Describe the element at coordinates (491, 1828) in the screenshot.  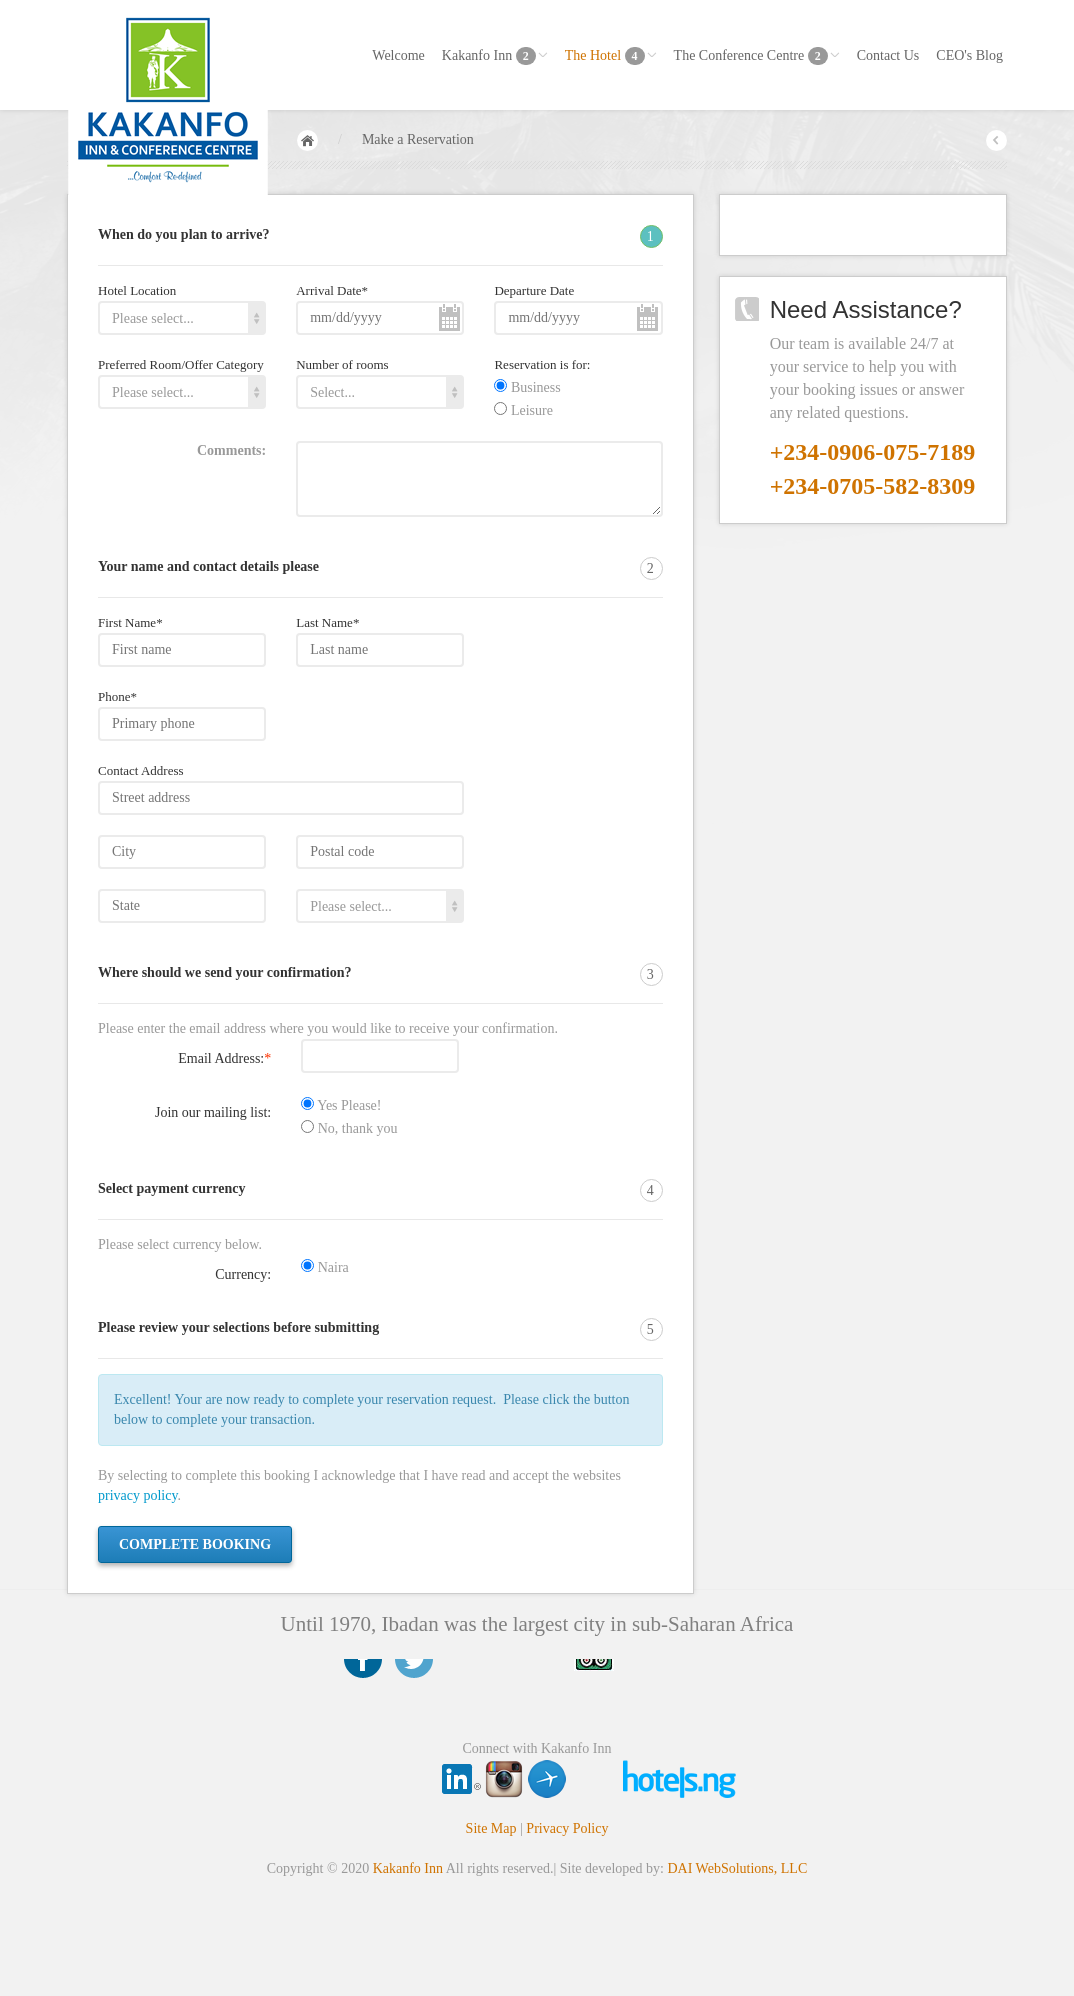
I see `Site Map` at that location.